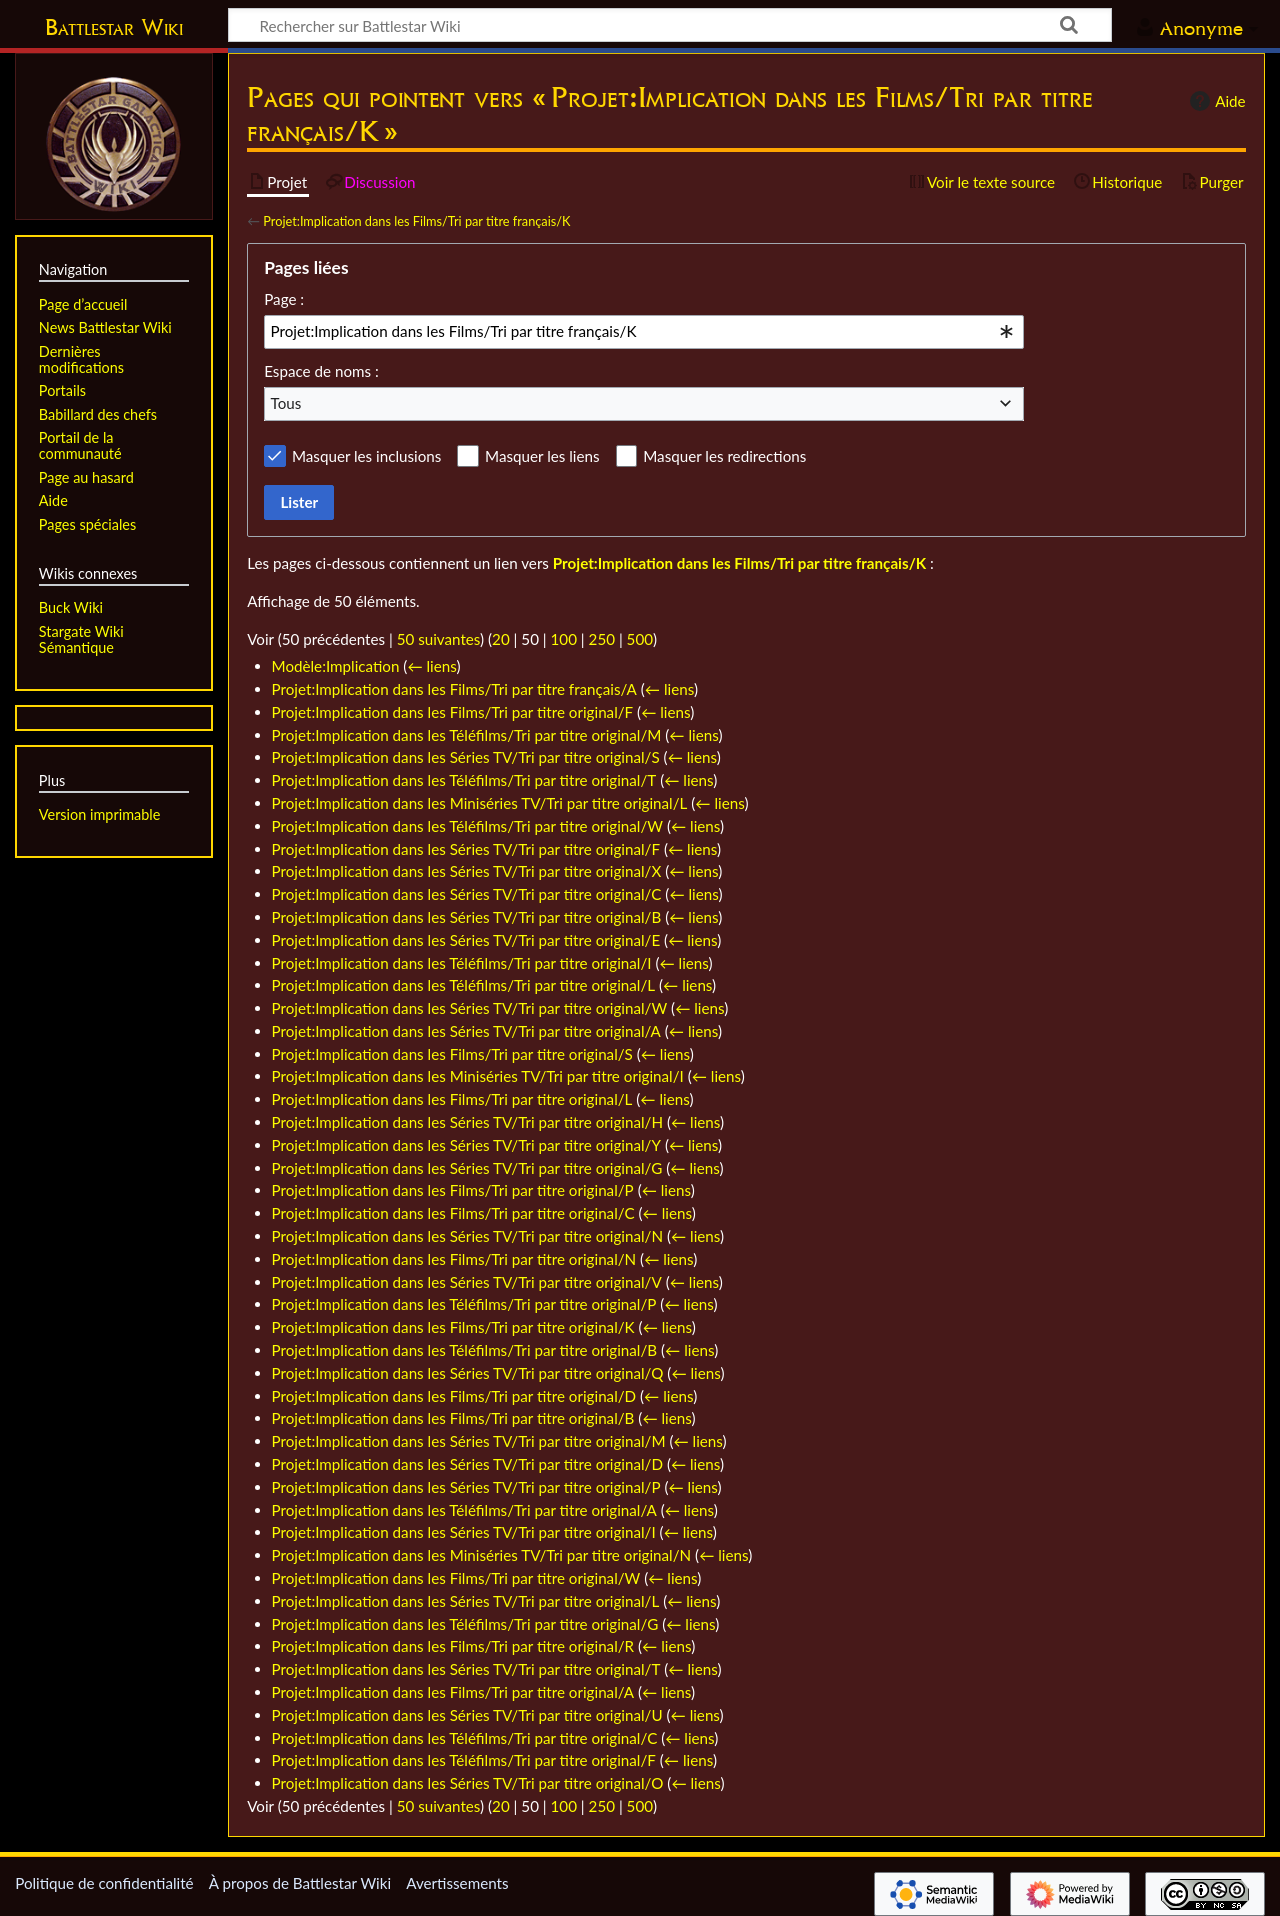 Image resolution: width=1280 pixels, height=1916 pixels. I want to click on [combobox], so click(644, 332).